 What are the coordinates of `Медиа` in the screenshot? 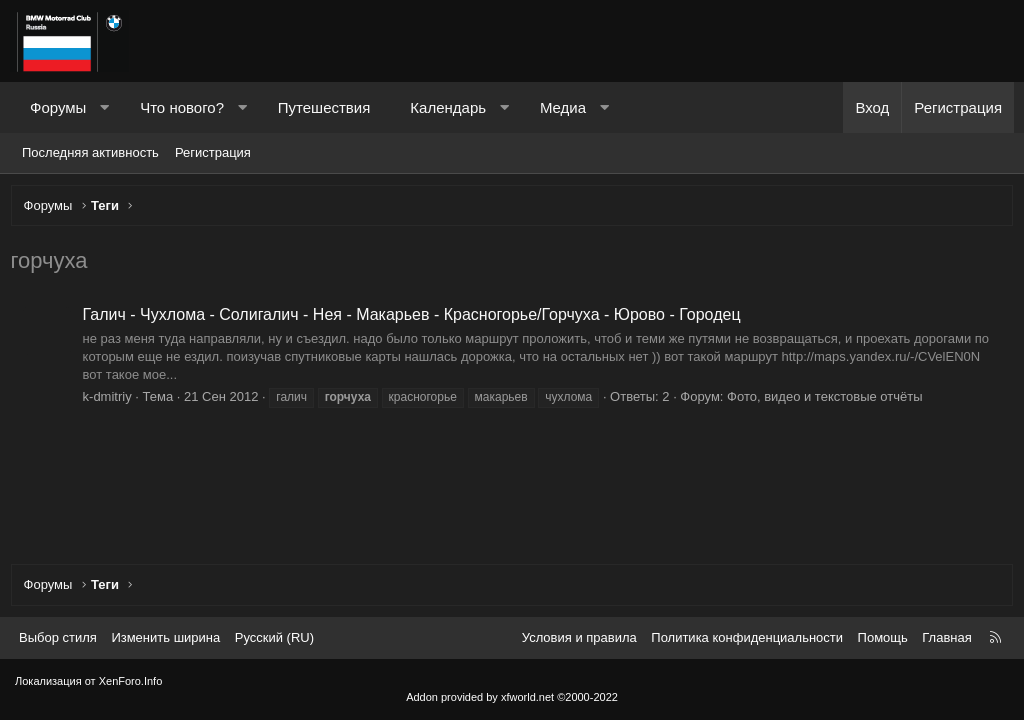 It's located at (563, 107).